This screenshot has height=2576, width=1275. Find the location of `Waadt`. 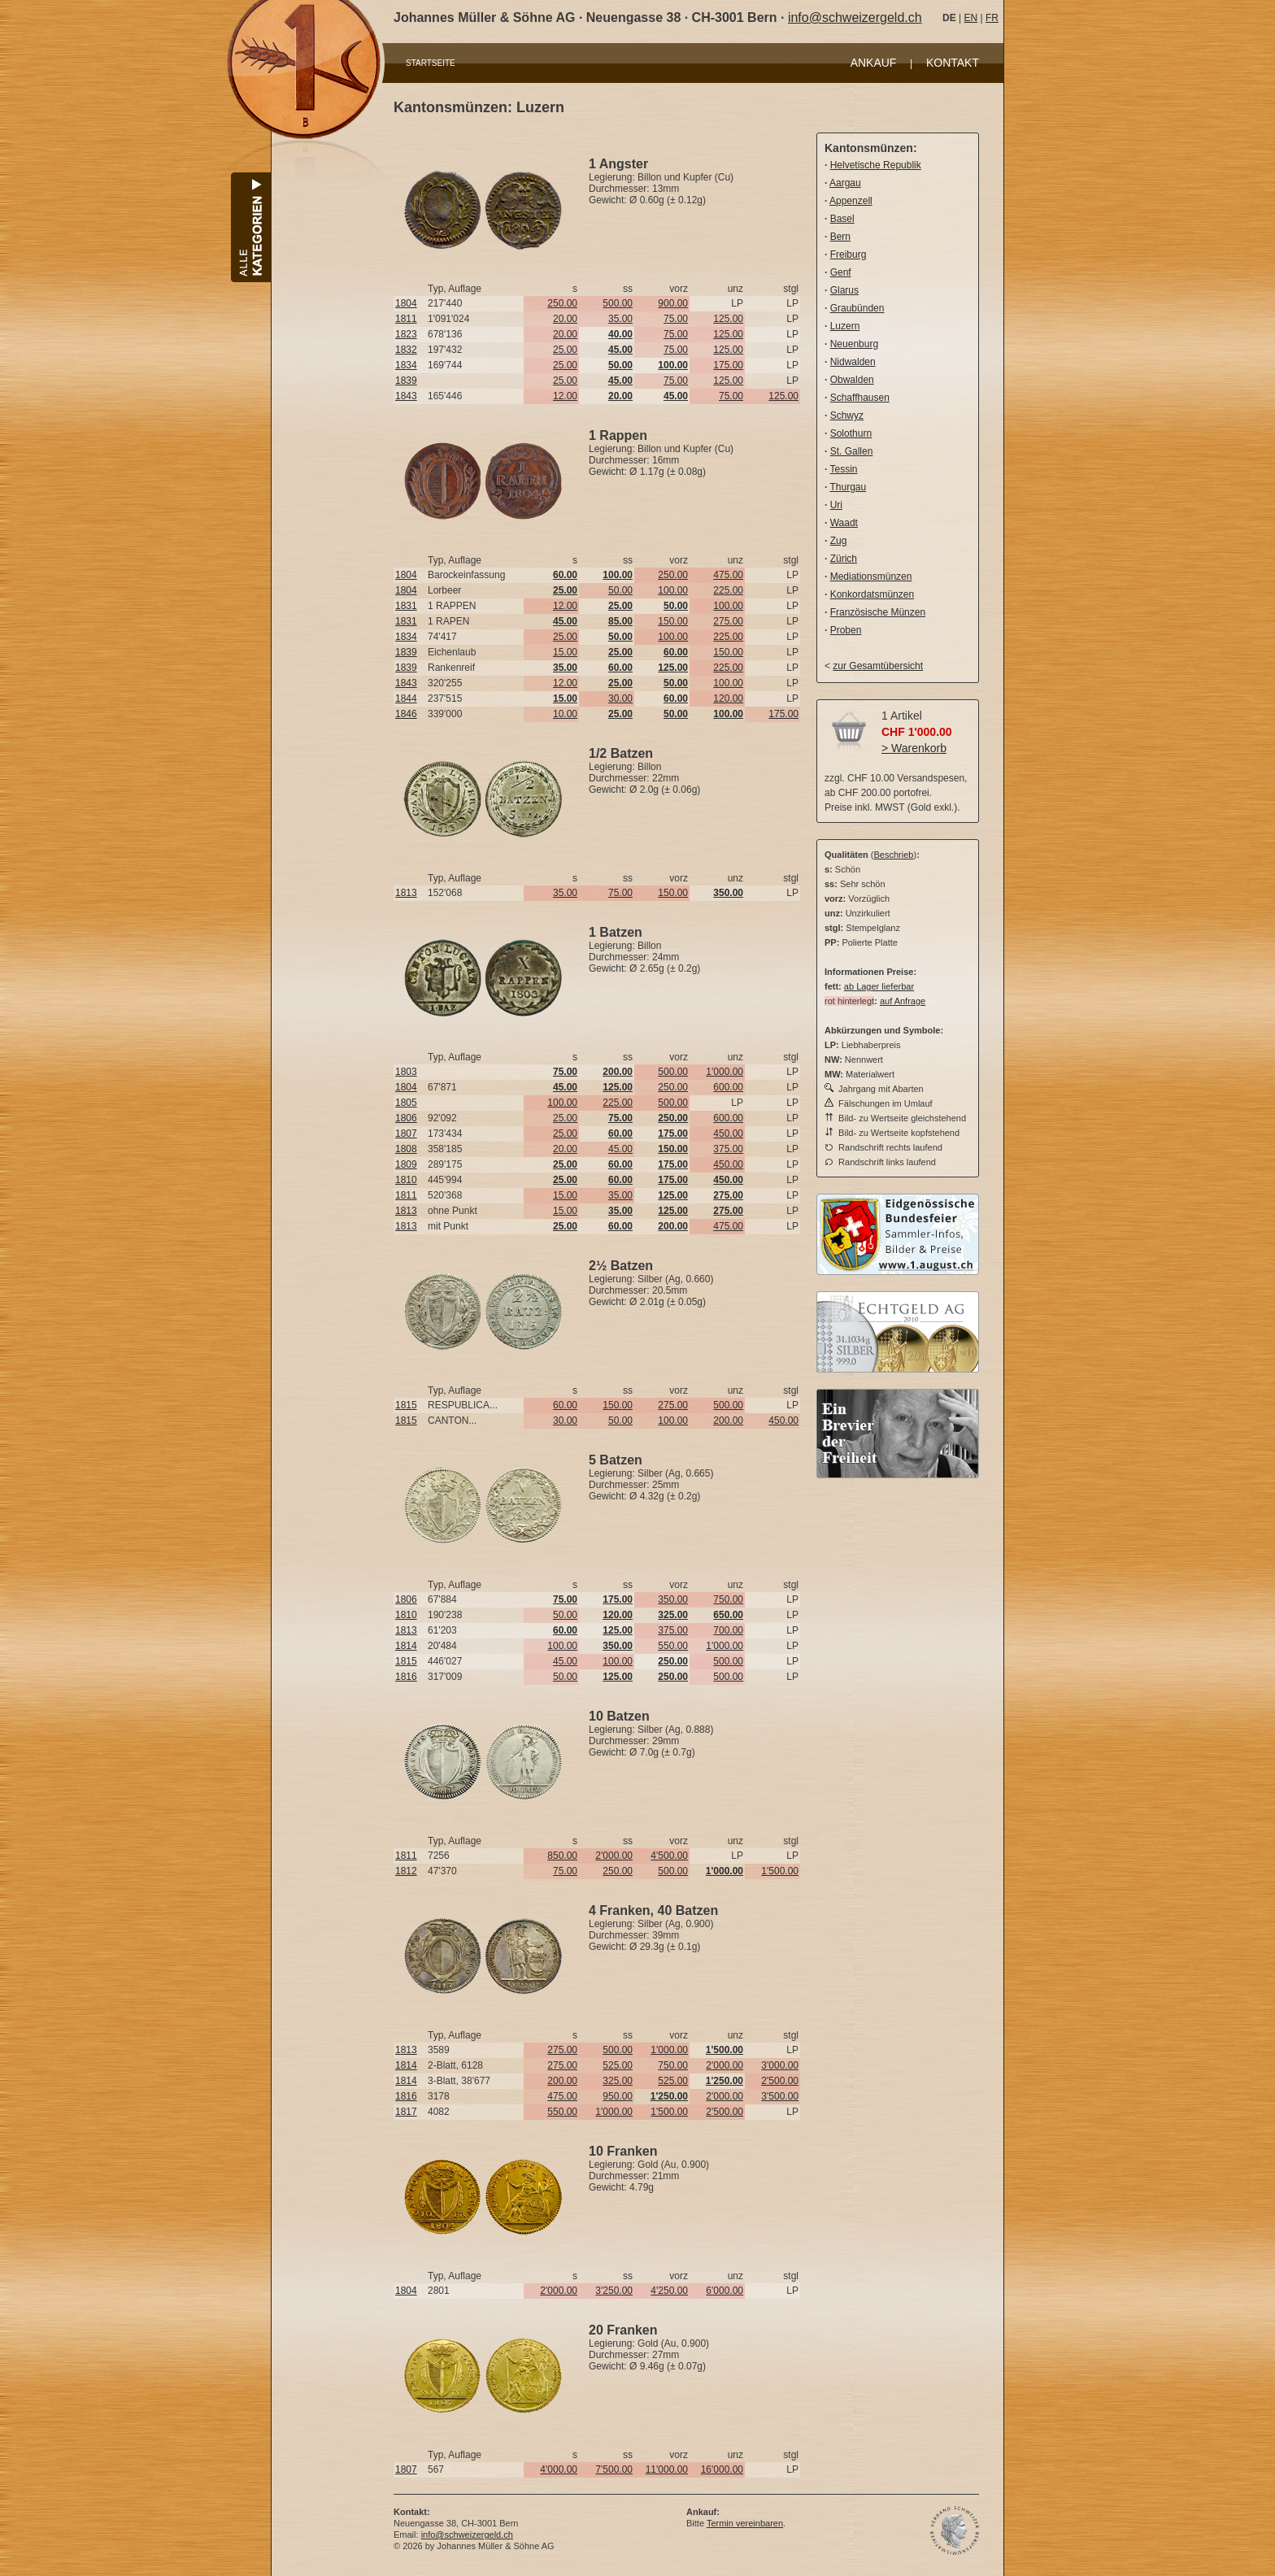

Waadt is located at coordinates (844, 523).